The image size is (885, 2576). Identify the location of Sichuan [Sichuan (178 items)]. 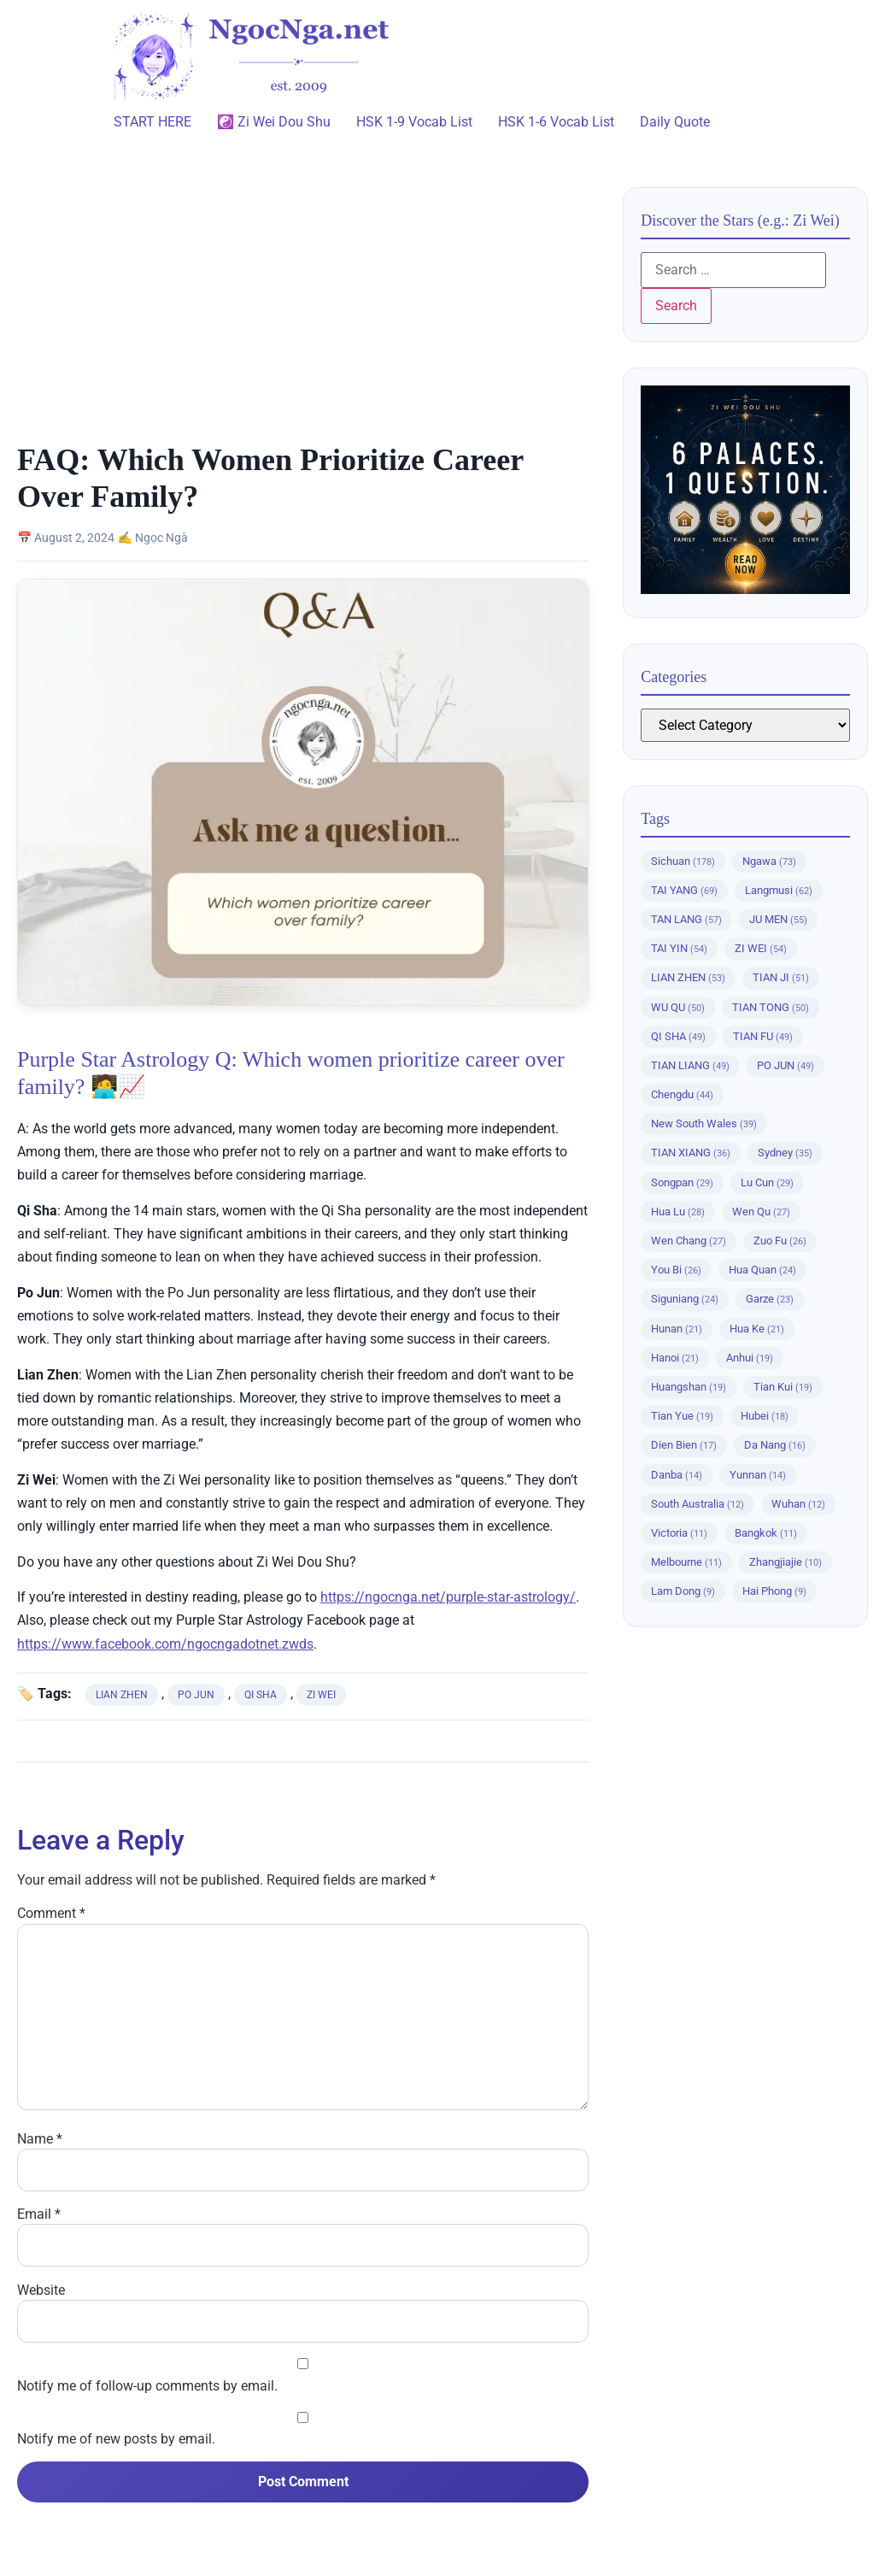
(683, 861).